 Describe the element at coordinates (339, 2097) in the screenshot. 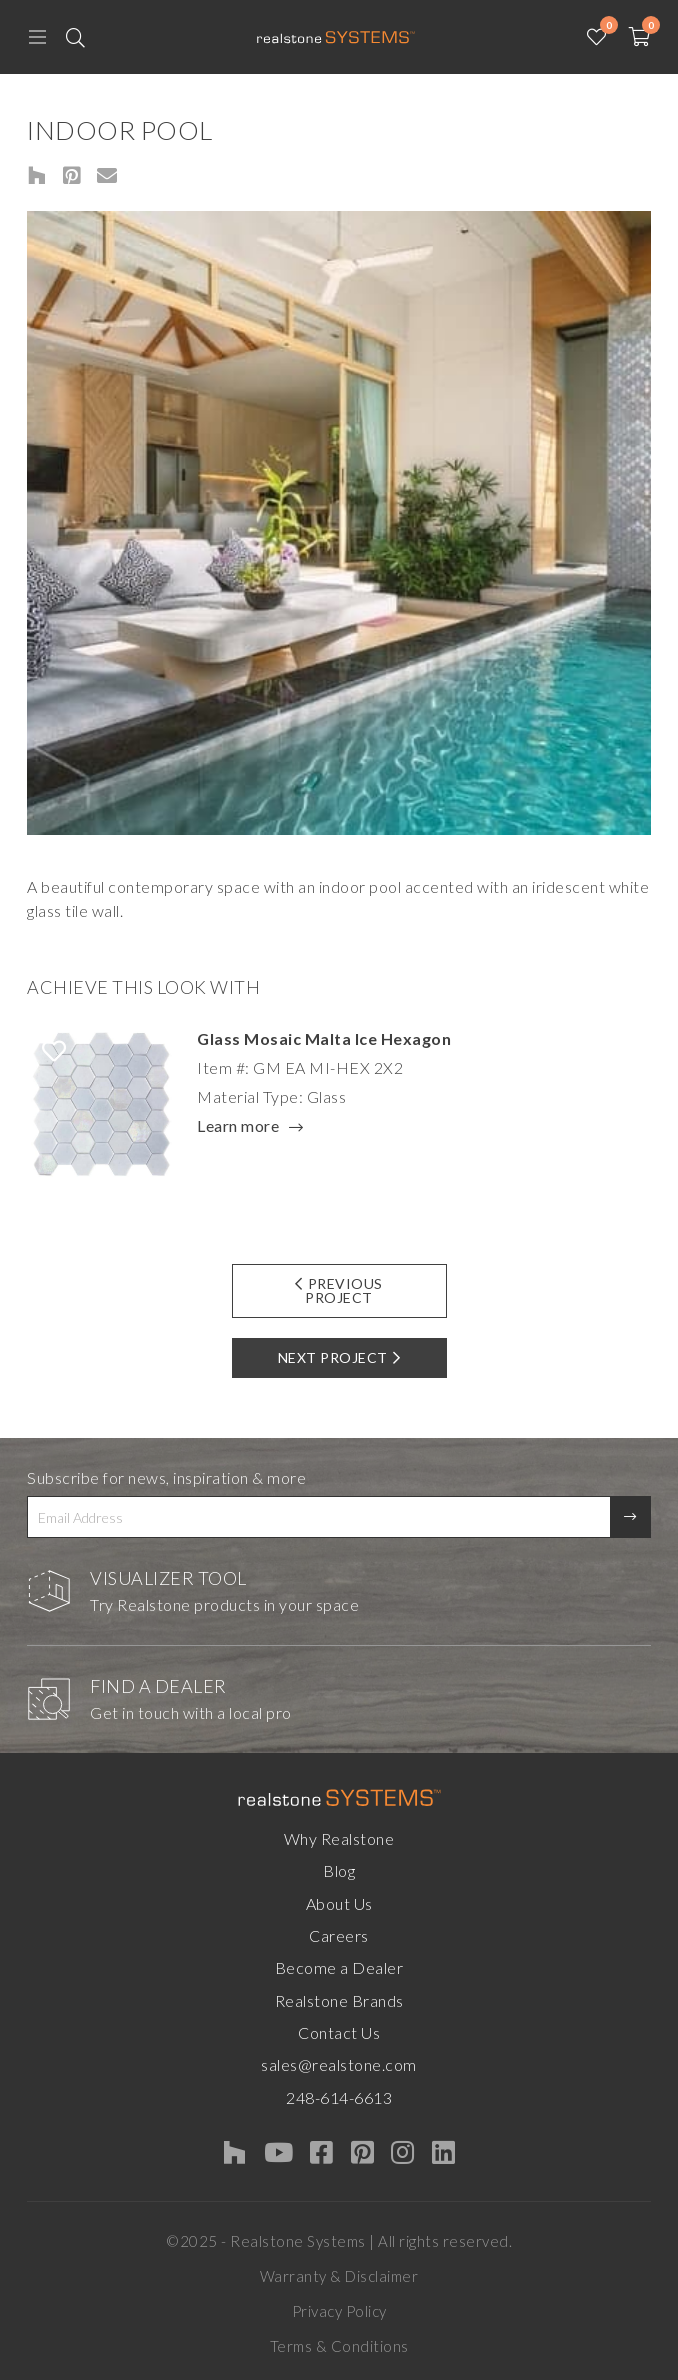

I see `248-614-6613` at that location.